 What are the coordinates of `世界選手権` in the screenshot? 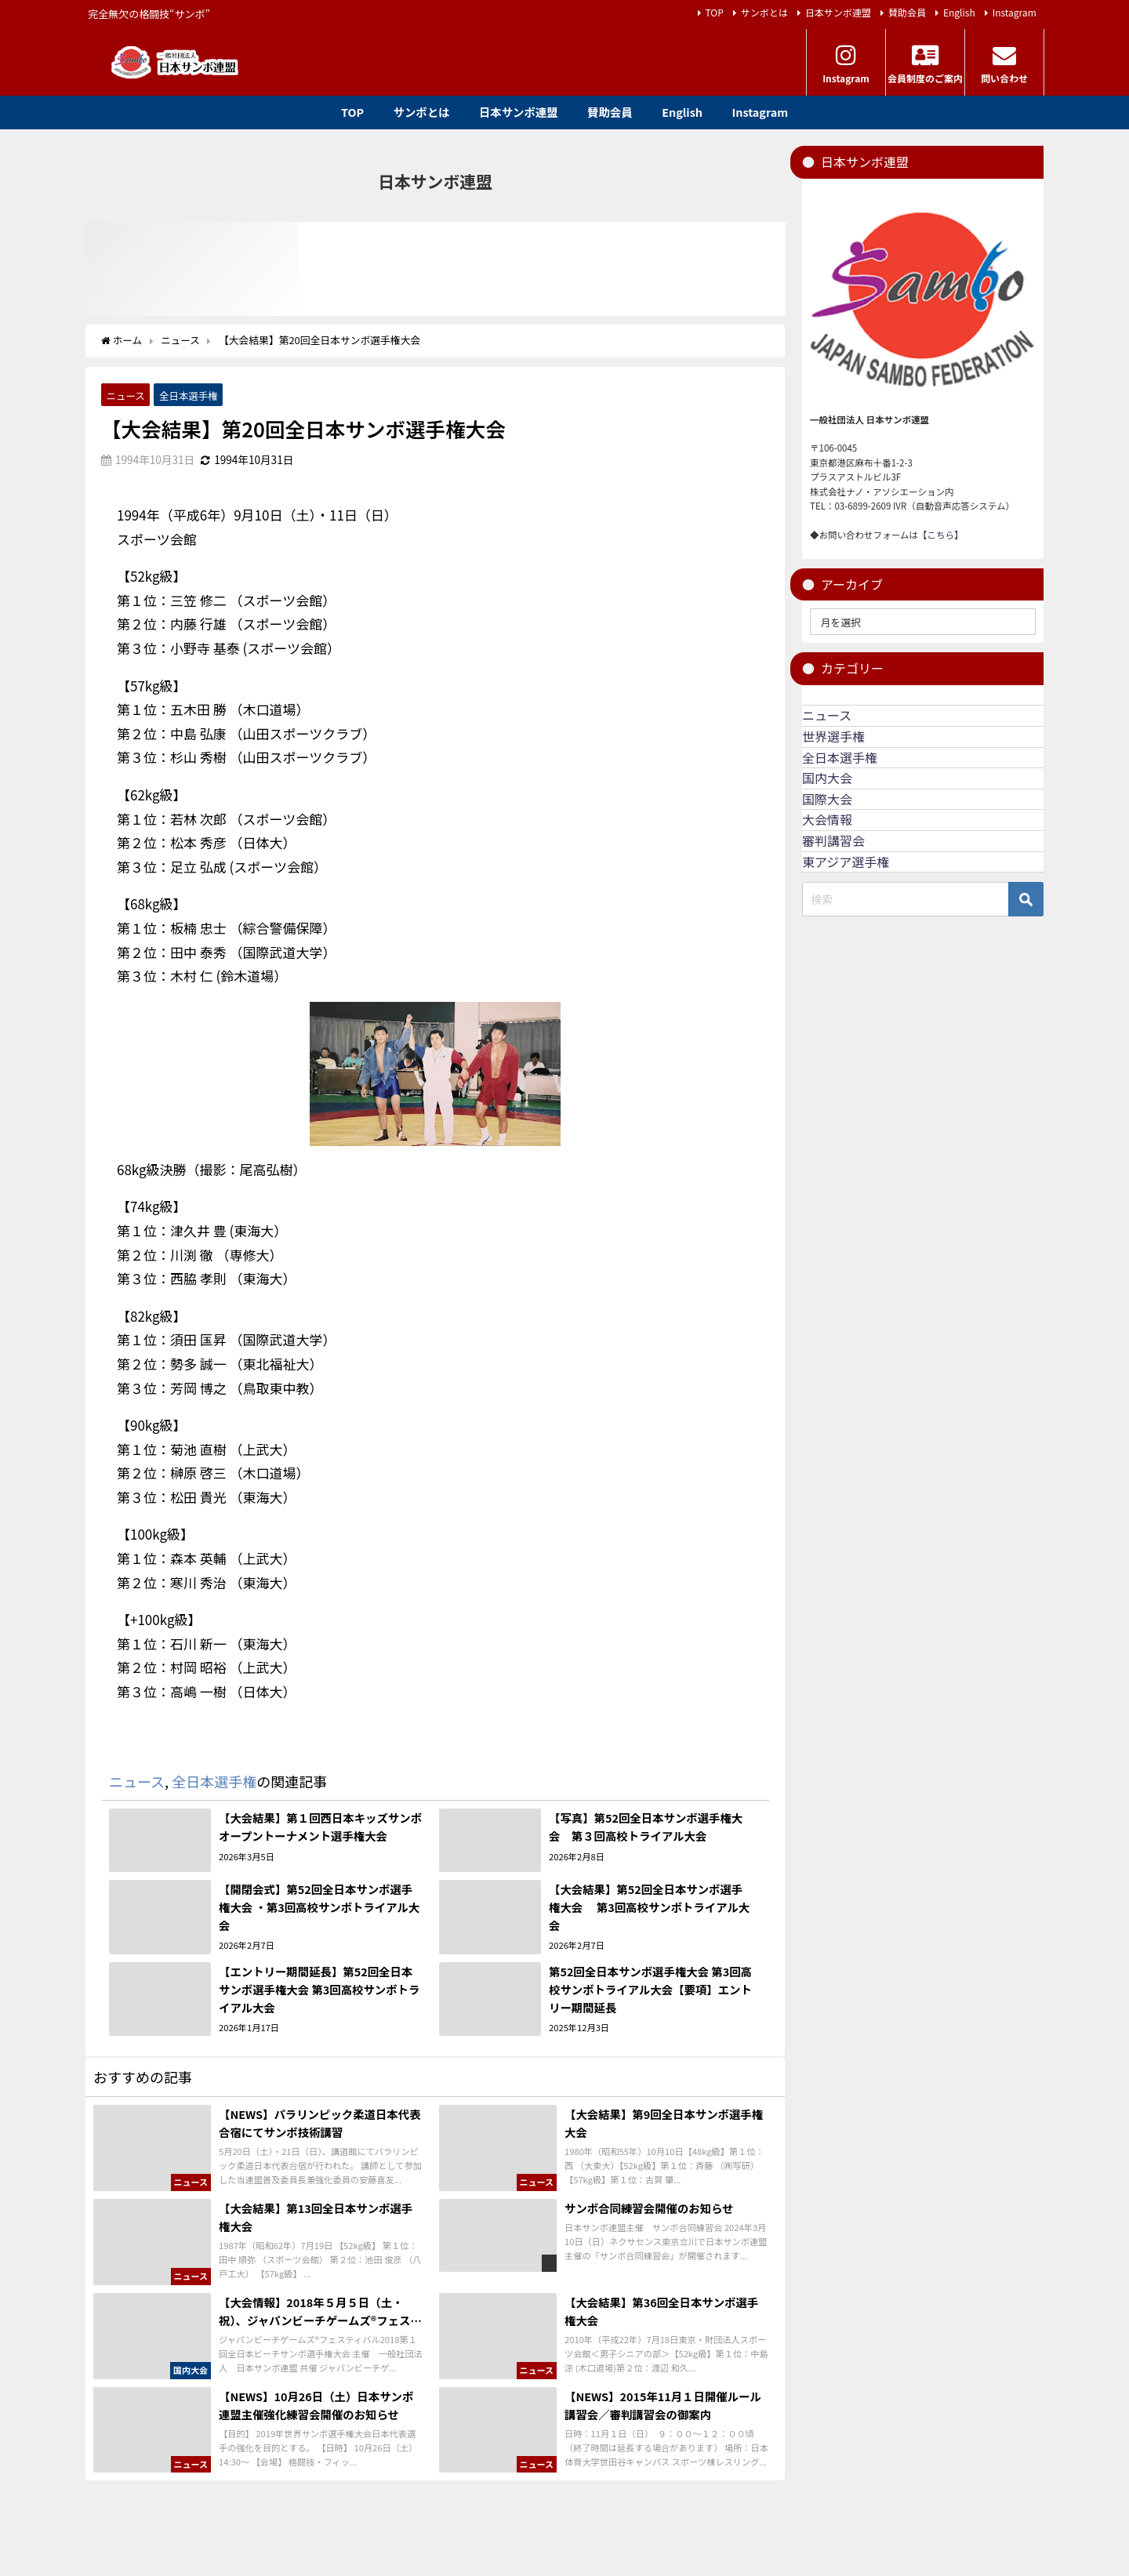 It's located at (833, 736).